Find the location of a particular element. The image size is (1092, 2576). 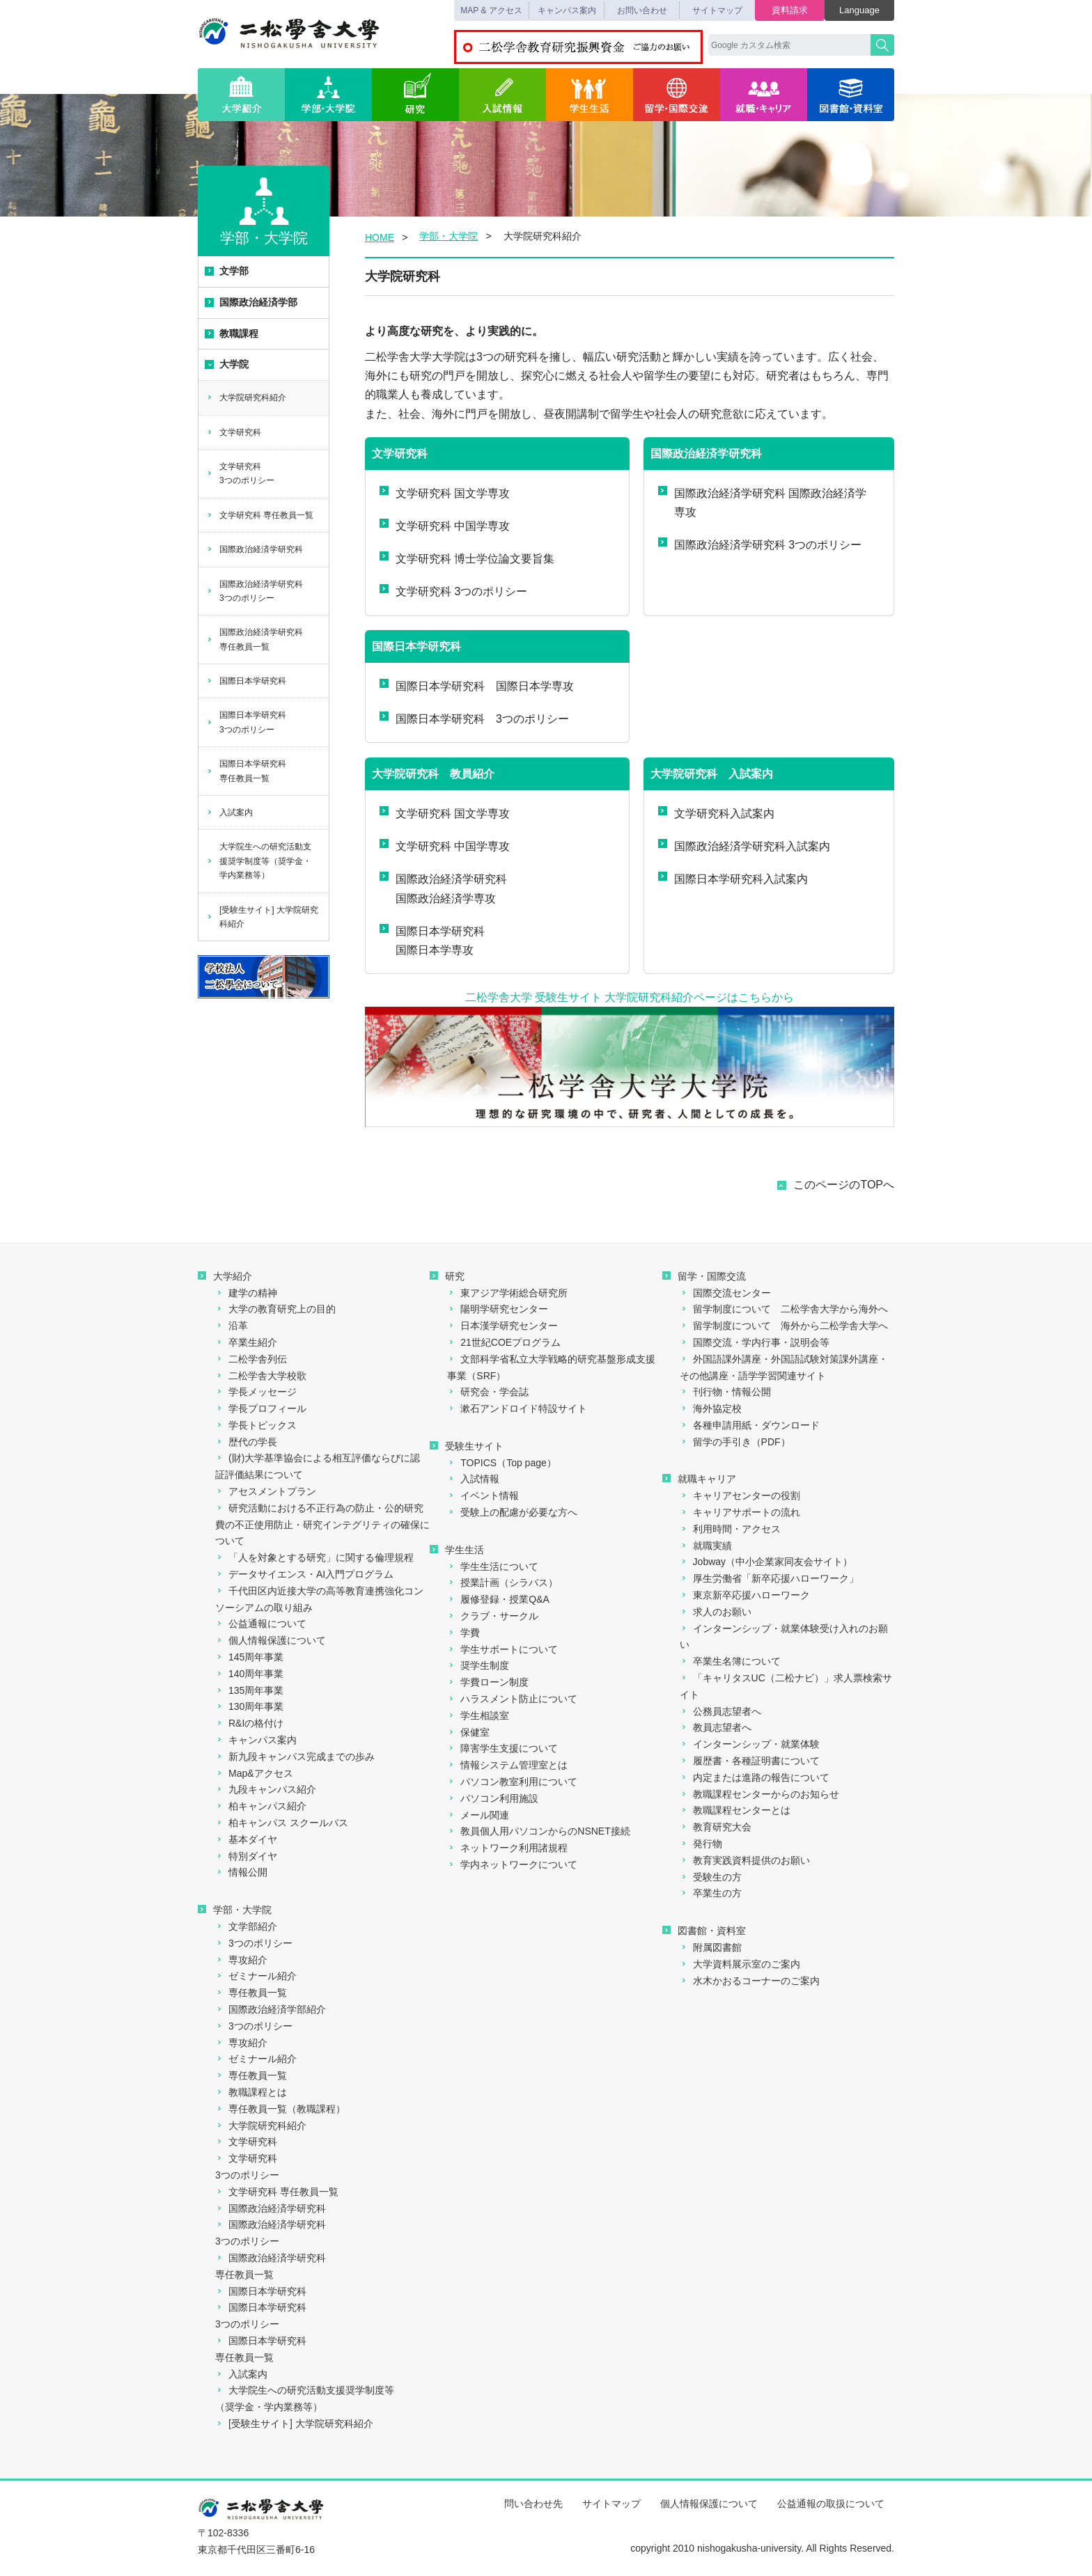

卒業生名簿について is located at coordinates (730, 1661).